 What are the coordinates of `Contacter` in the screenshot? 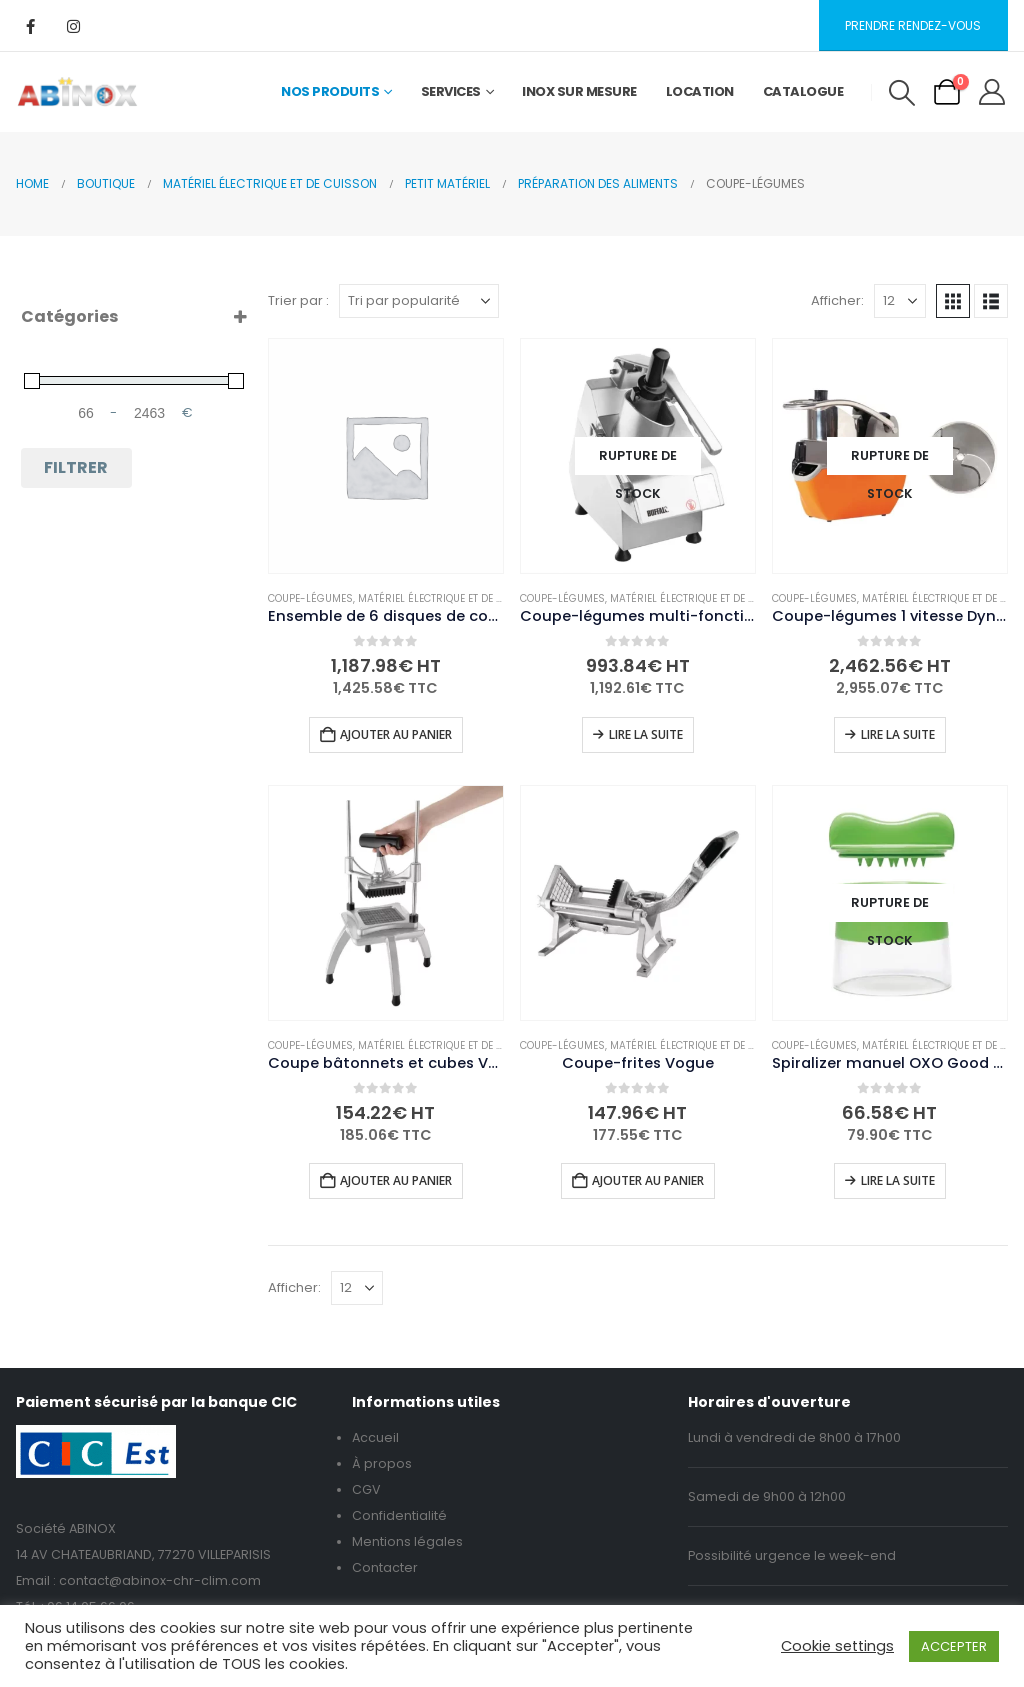 It's located at (385, 1567).